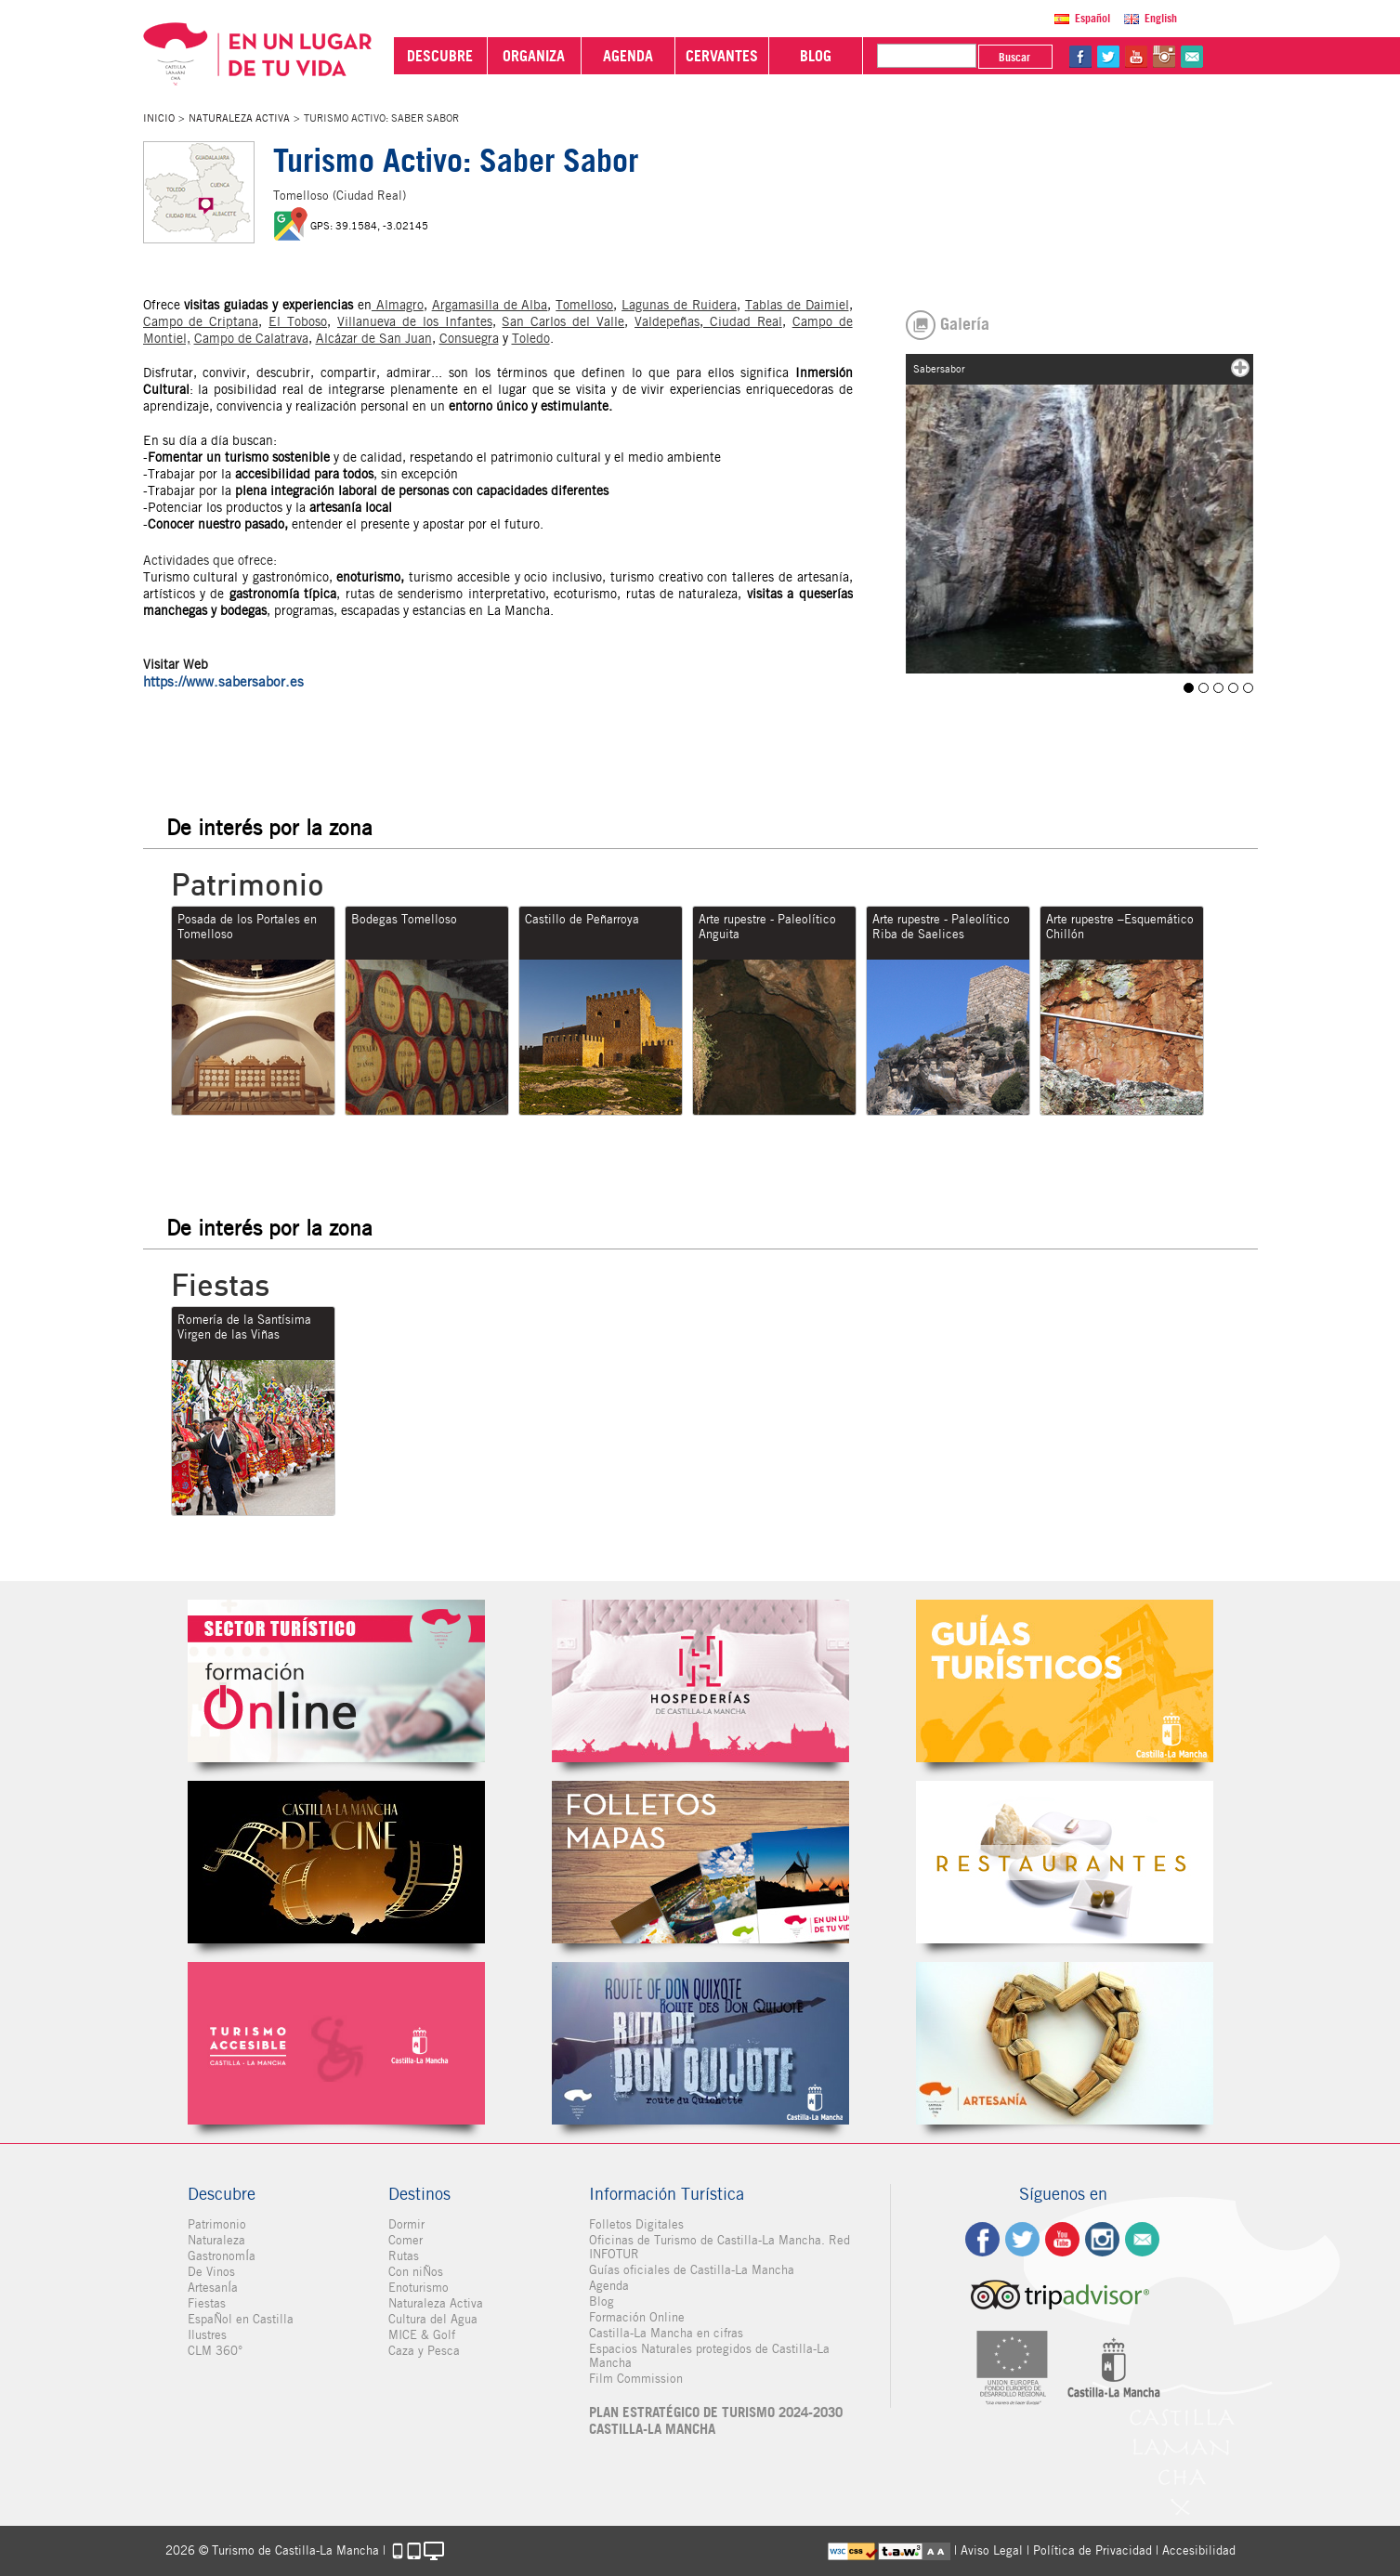  Describe the element at coordinates (667, 321) in the screenshot. I see `Valdepeñas` at that location.